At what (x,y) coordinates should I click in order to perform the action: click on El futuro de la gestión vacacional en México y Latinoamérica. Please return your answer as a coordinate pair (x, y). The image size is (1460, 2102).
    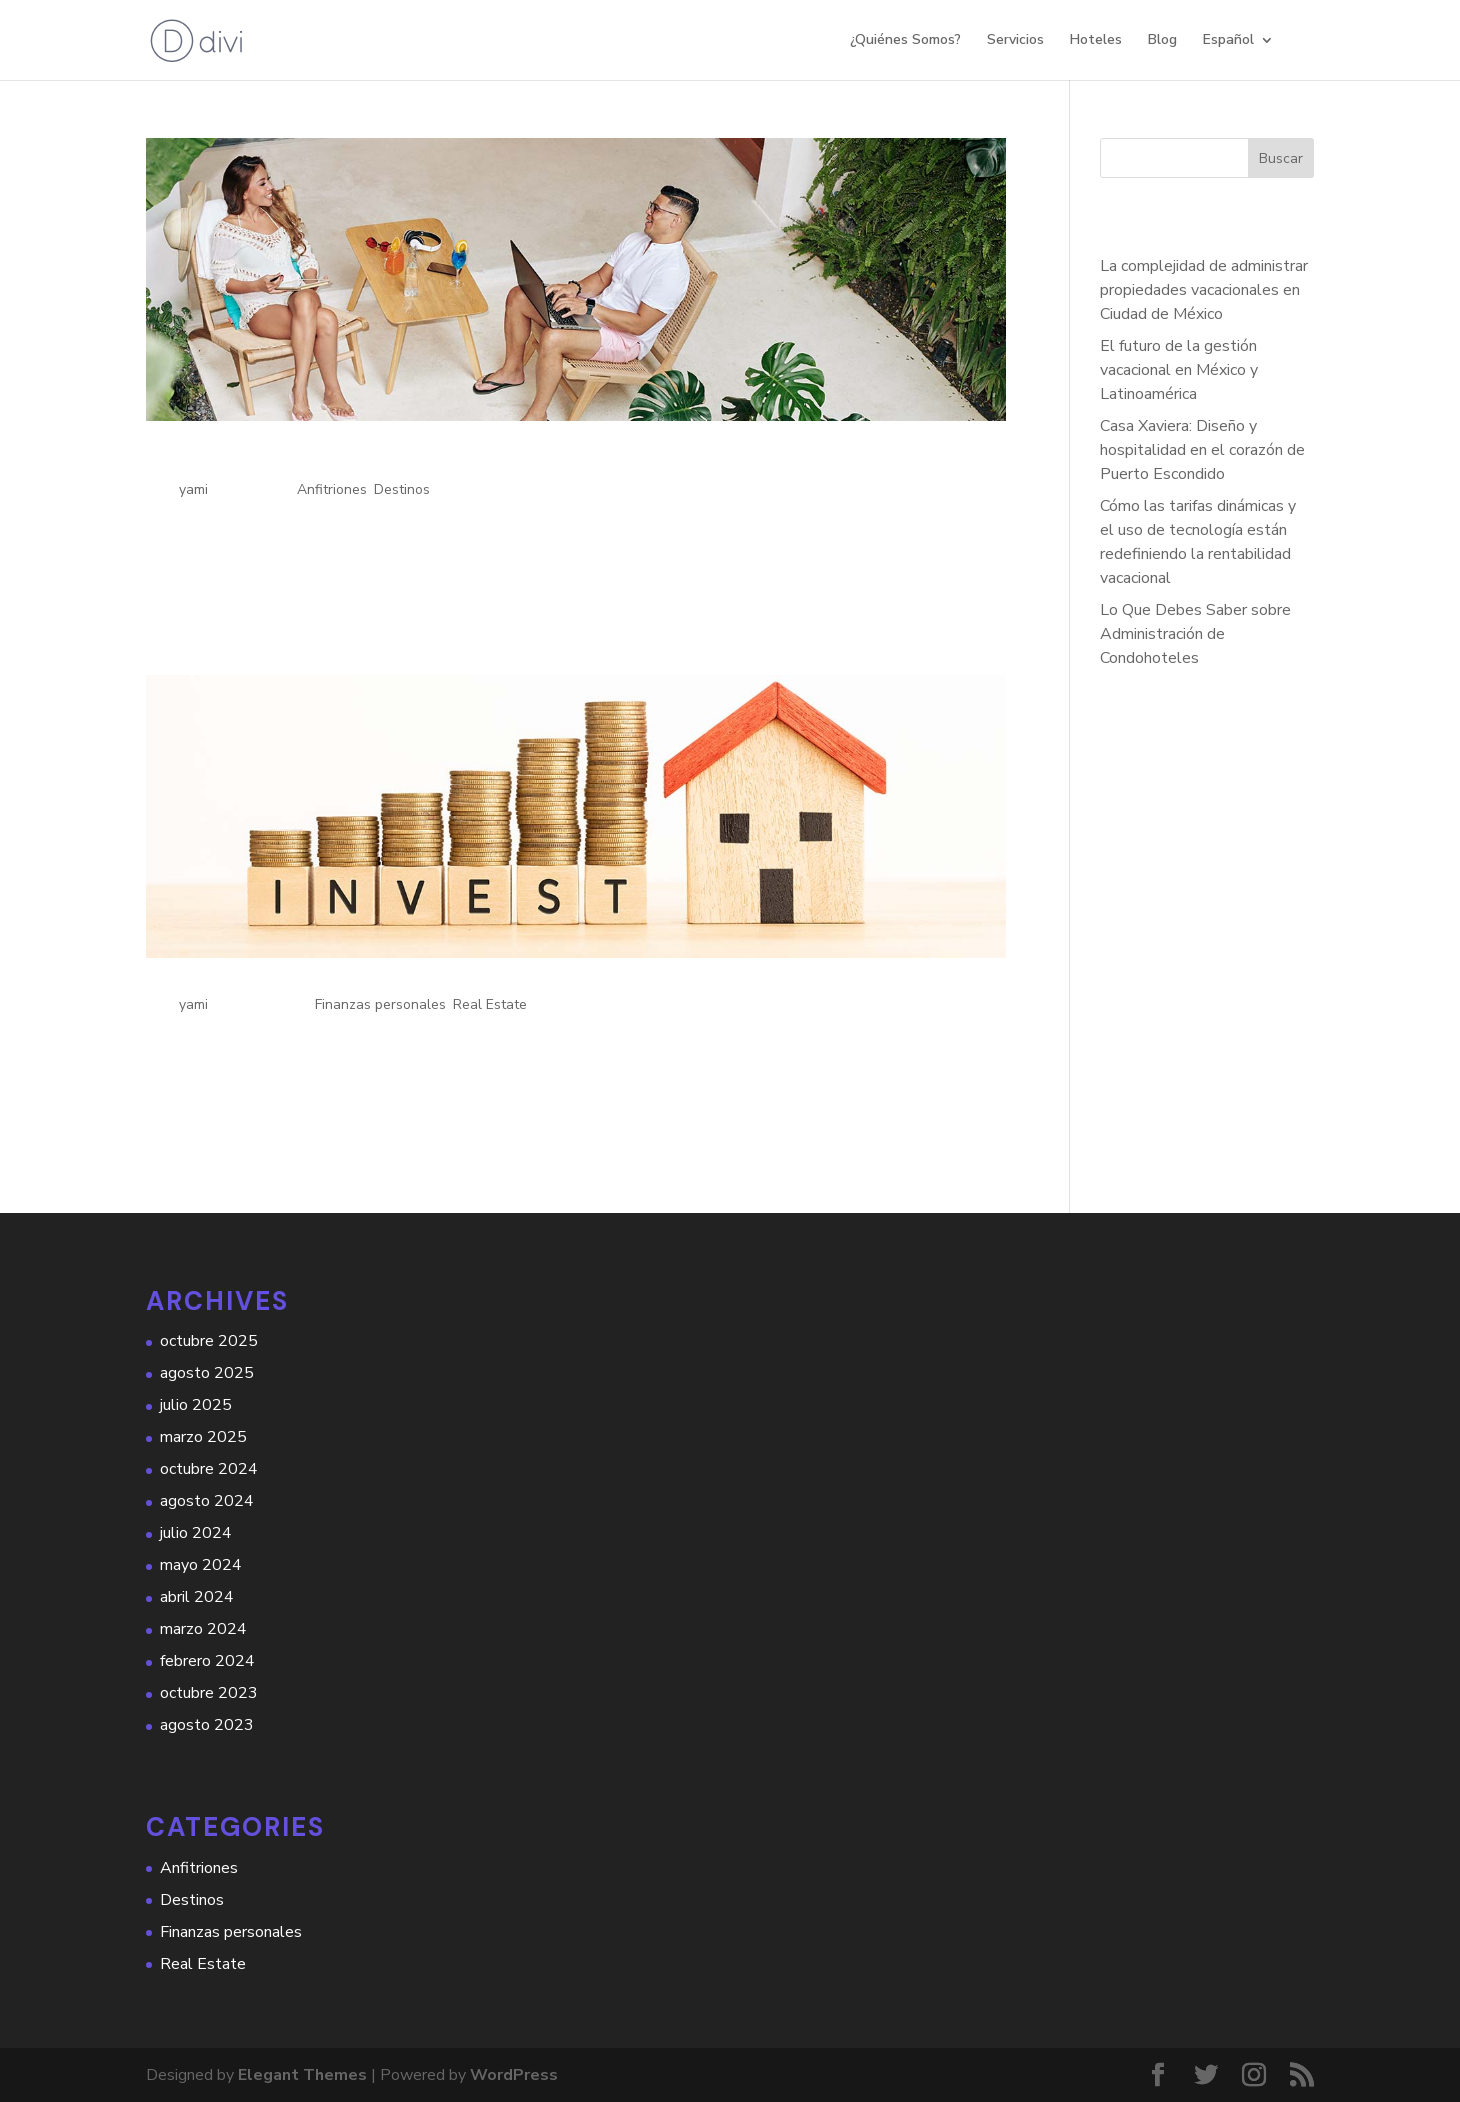
    Looking at the image, I should click on (1179, 370).